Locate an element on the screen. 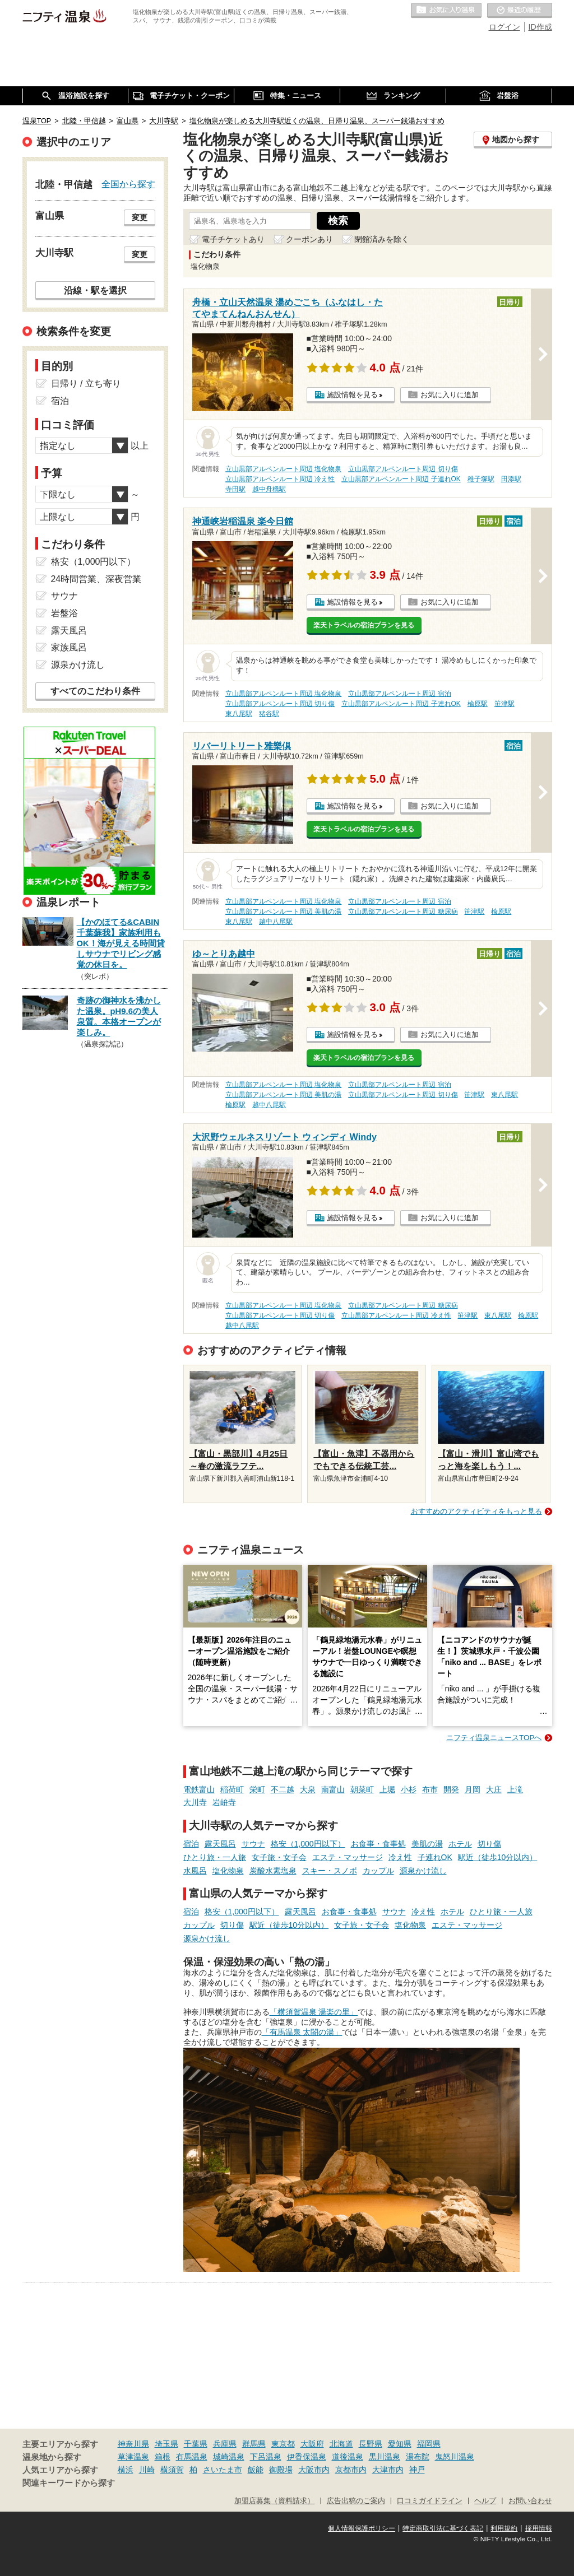 This screenshot has width=574, height=2576. 東八尾駅 is located at coordinates (238, 714).